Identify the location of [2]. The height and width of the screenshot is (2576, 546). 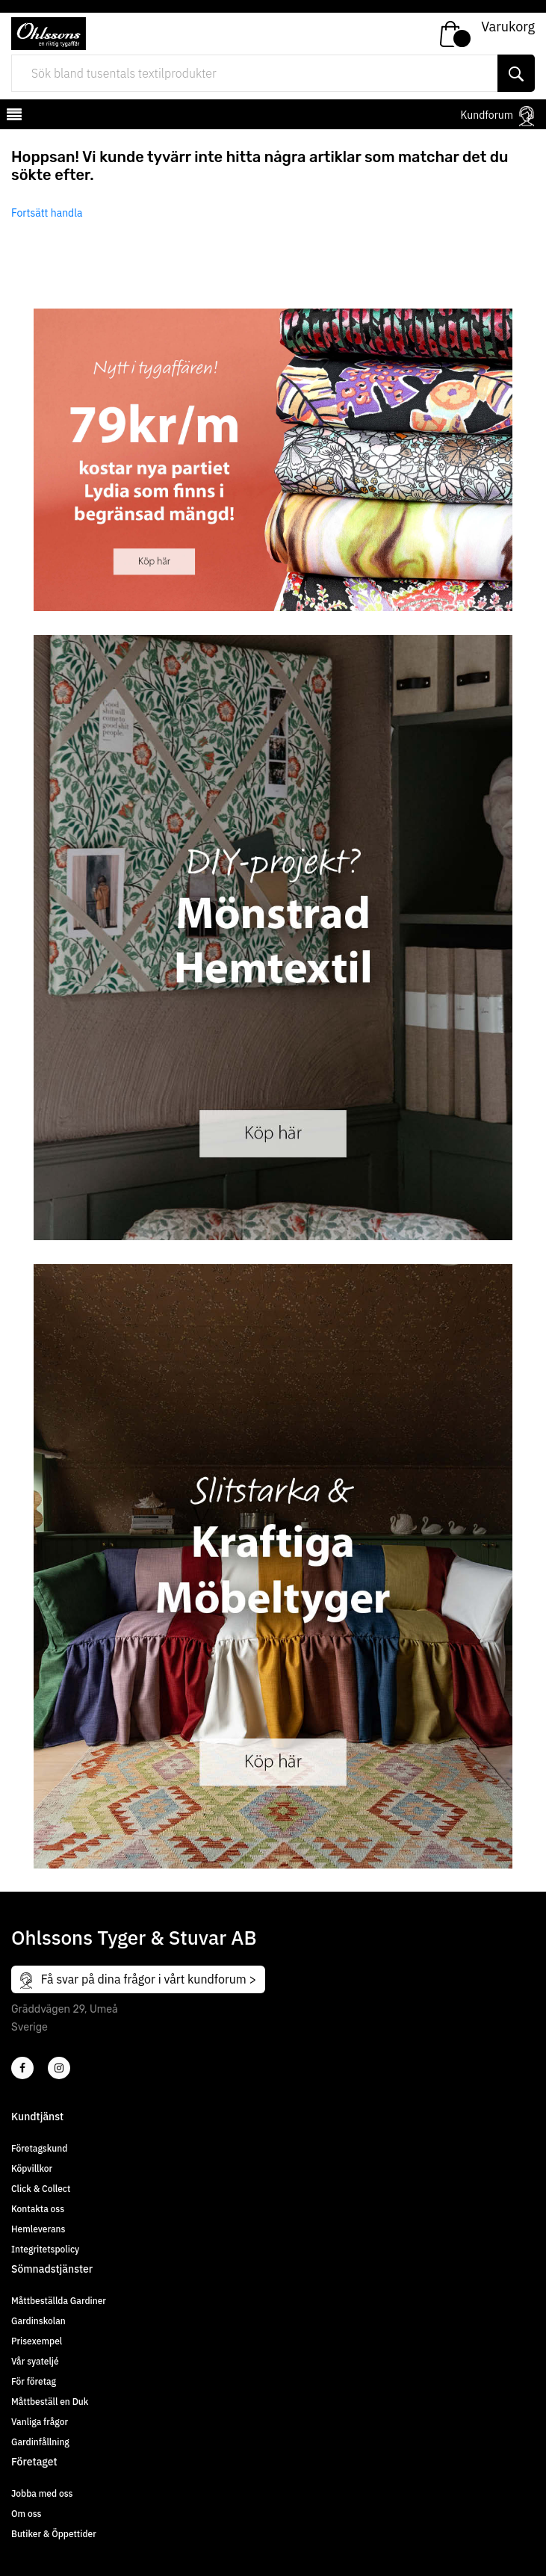
(22, 2068).